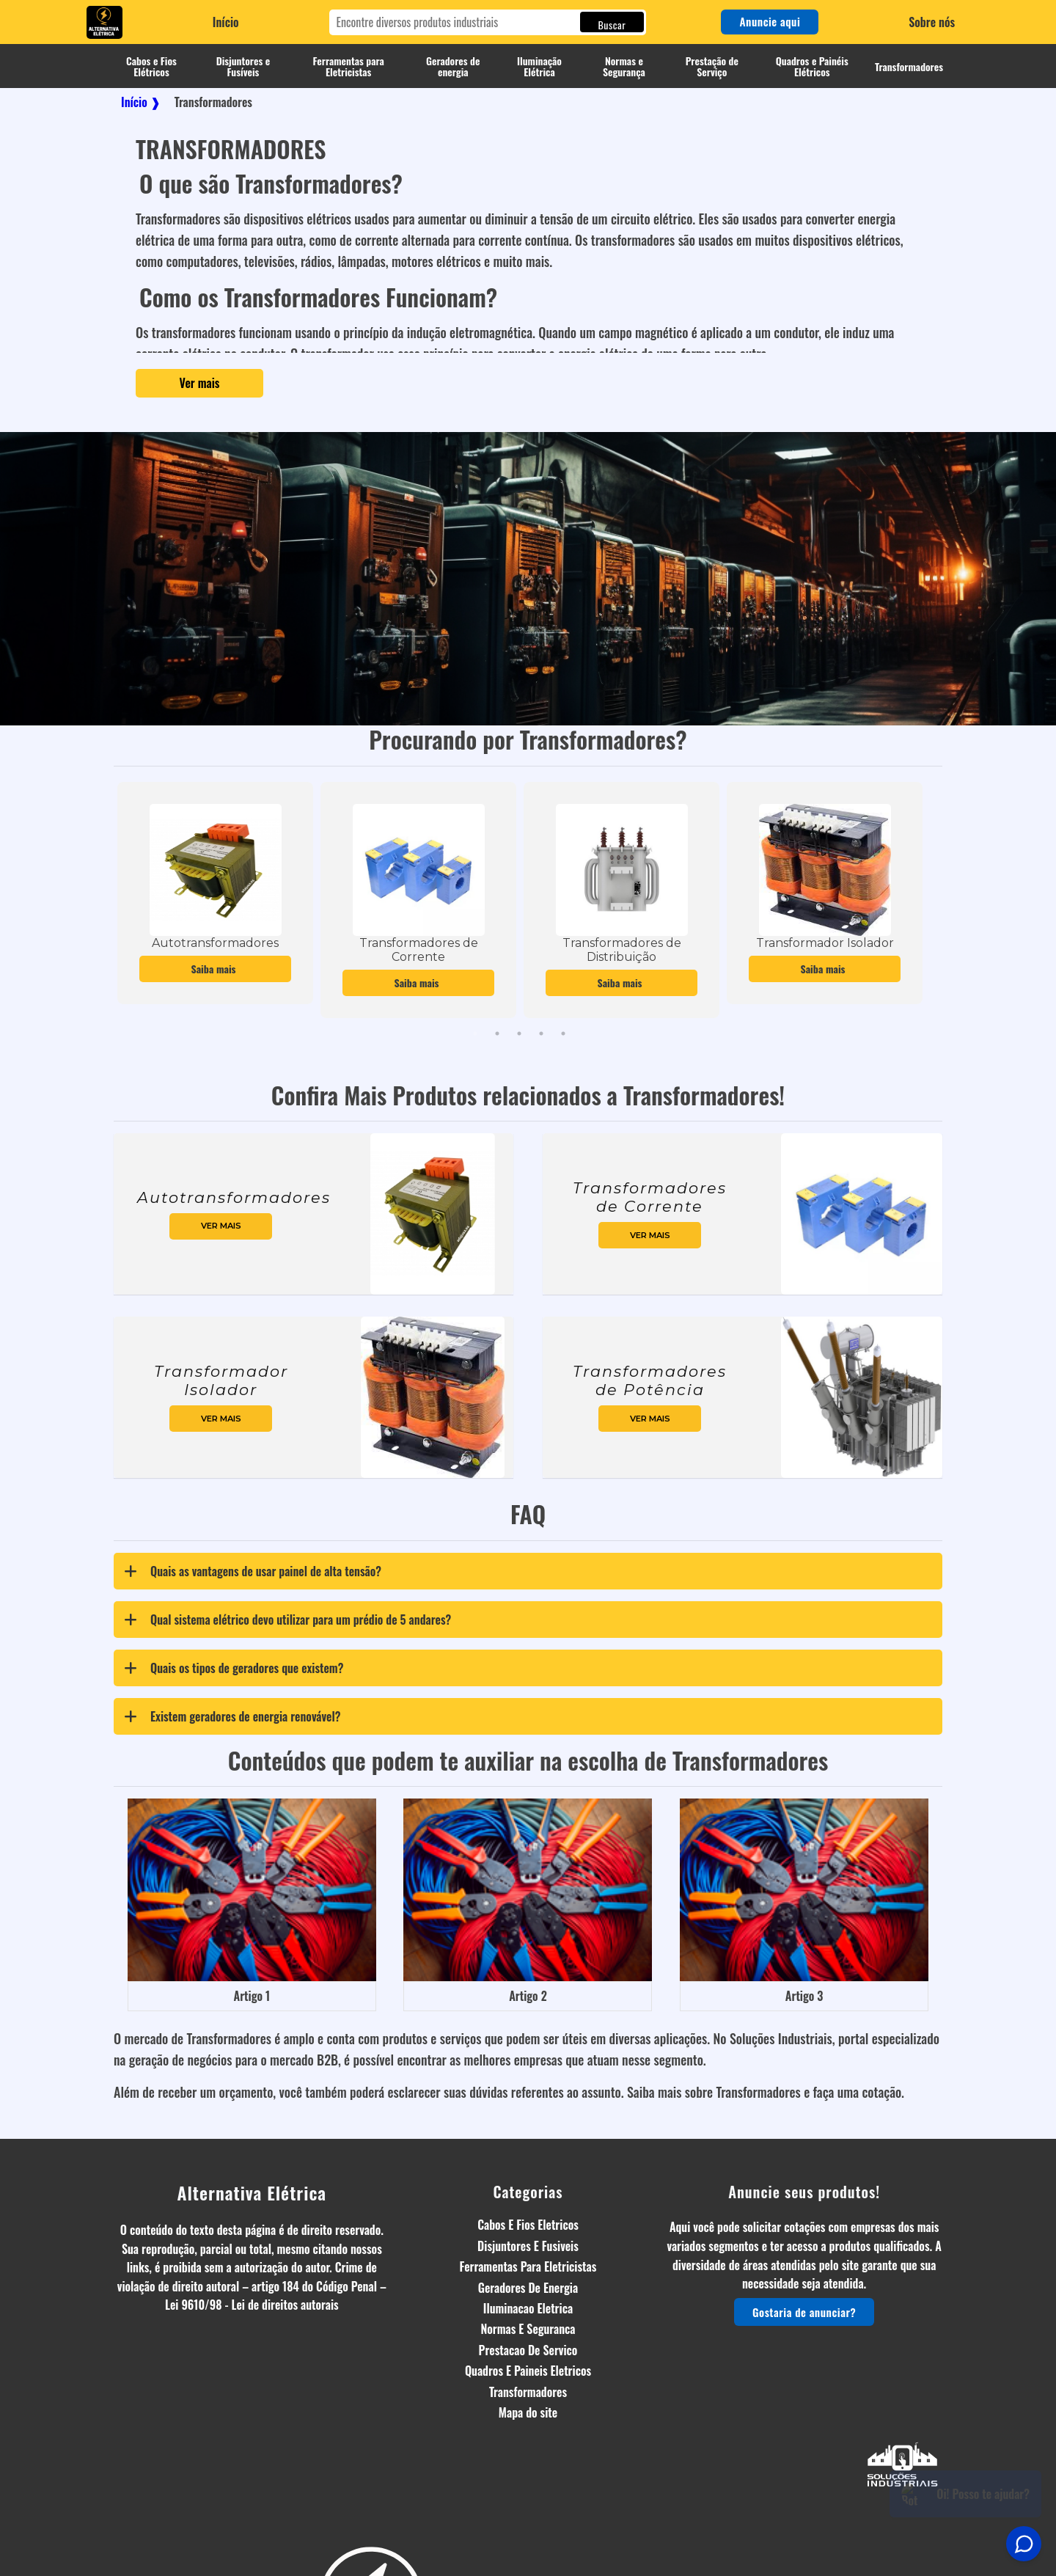 The width and height of the screenshot is (1056, 2576). Describe the element at coordinates (528, 2308) in the screenshot. I see `Iluminacao Eletrica` at that location.